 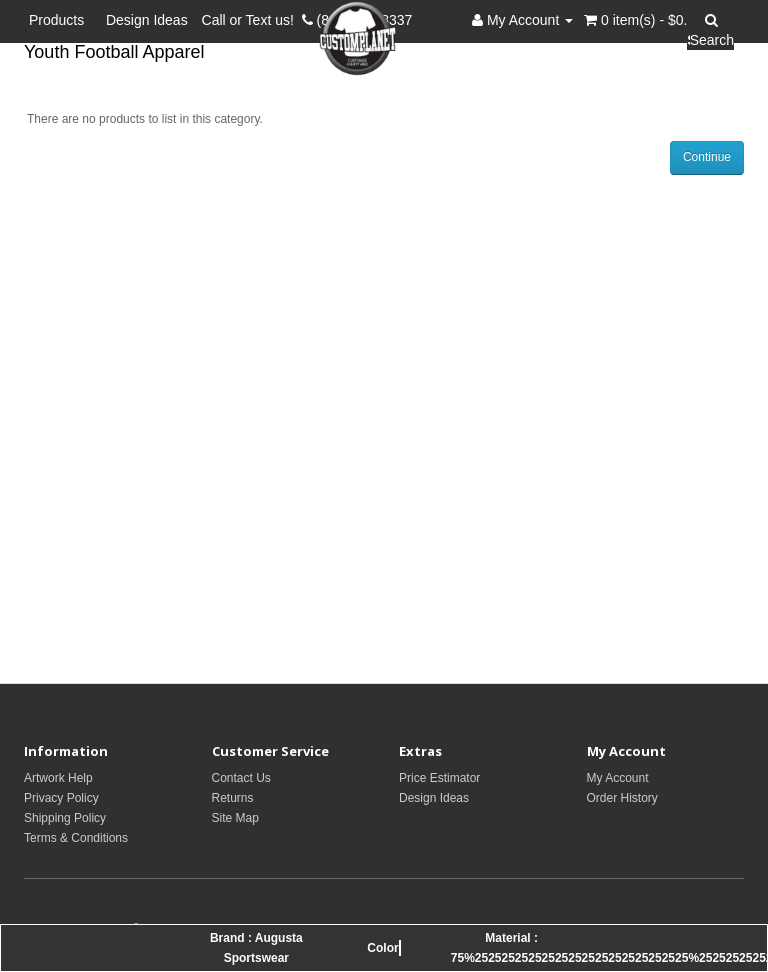 I want to click on Shipping Policy, so click(x=65, y=818).